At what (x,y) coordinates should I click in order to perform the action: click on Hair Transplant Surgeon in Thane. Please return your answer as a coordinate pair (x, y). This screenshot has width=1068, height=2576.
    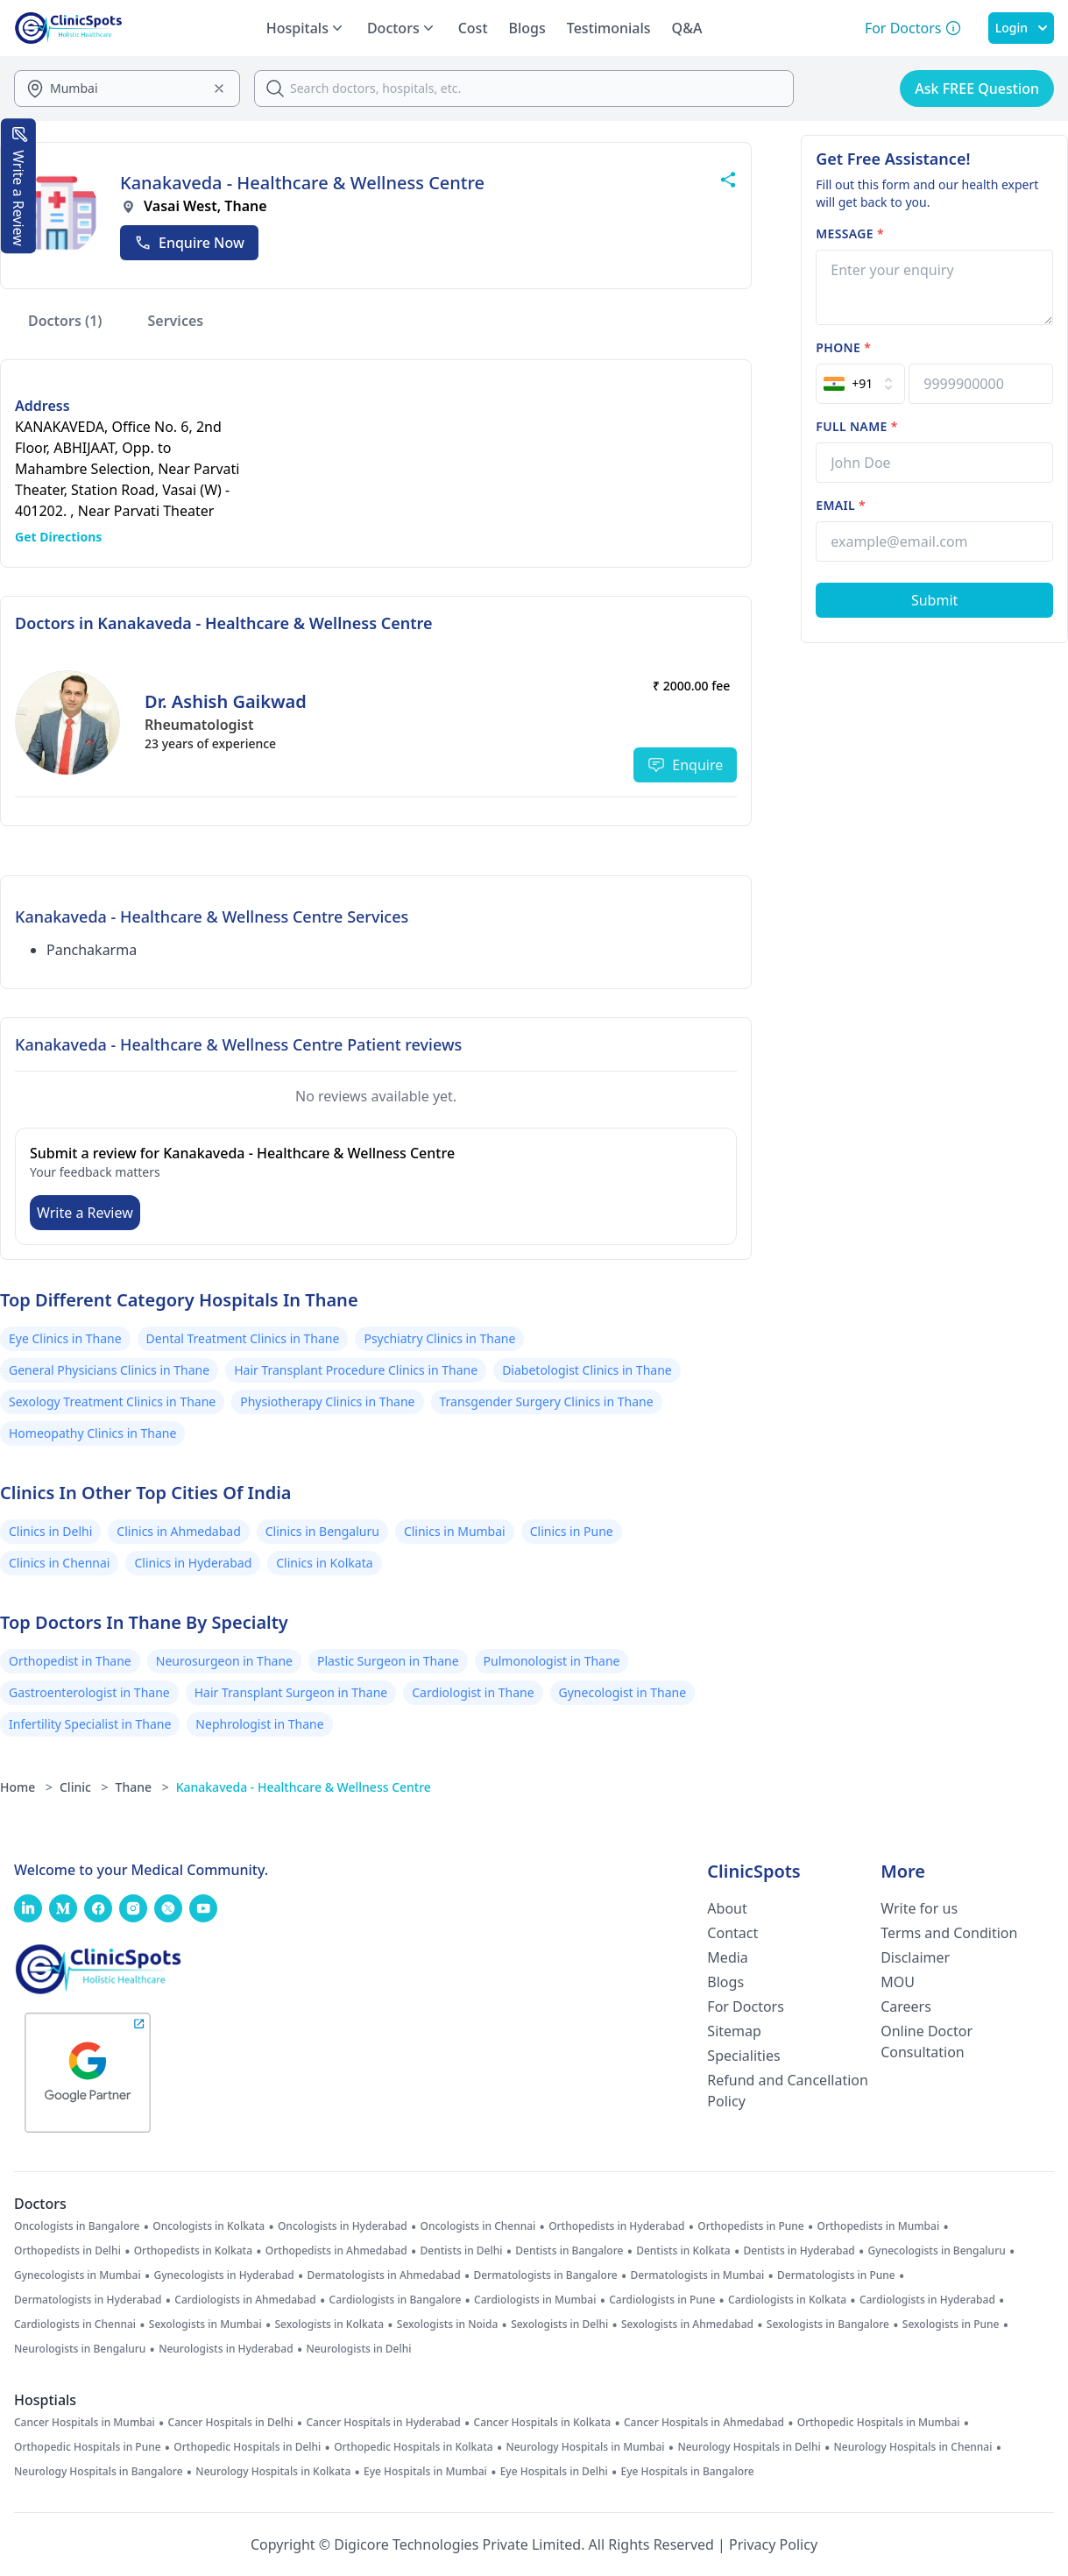
    Looking at the image, I should click on (291, 1692).